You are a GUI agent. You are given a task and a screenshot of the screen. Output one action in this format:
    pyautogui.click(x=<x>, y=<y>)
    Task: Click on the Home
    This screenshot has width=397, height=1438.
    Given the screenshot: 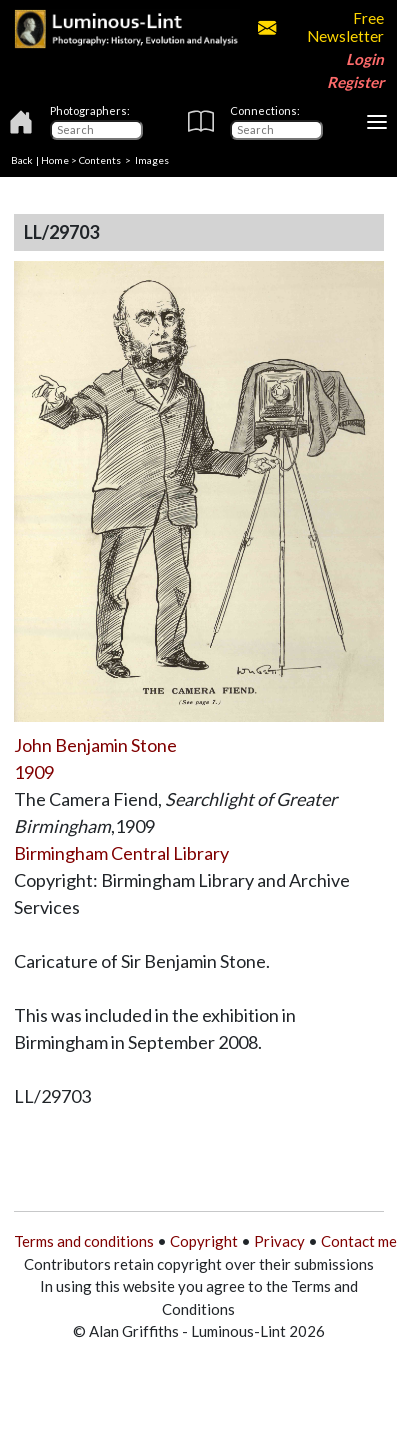 What is the action you would take?
    pyautogui.click(x=55, y=160)
    